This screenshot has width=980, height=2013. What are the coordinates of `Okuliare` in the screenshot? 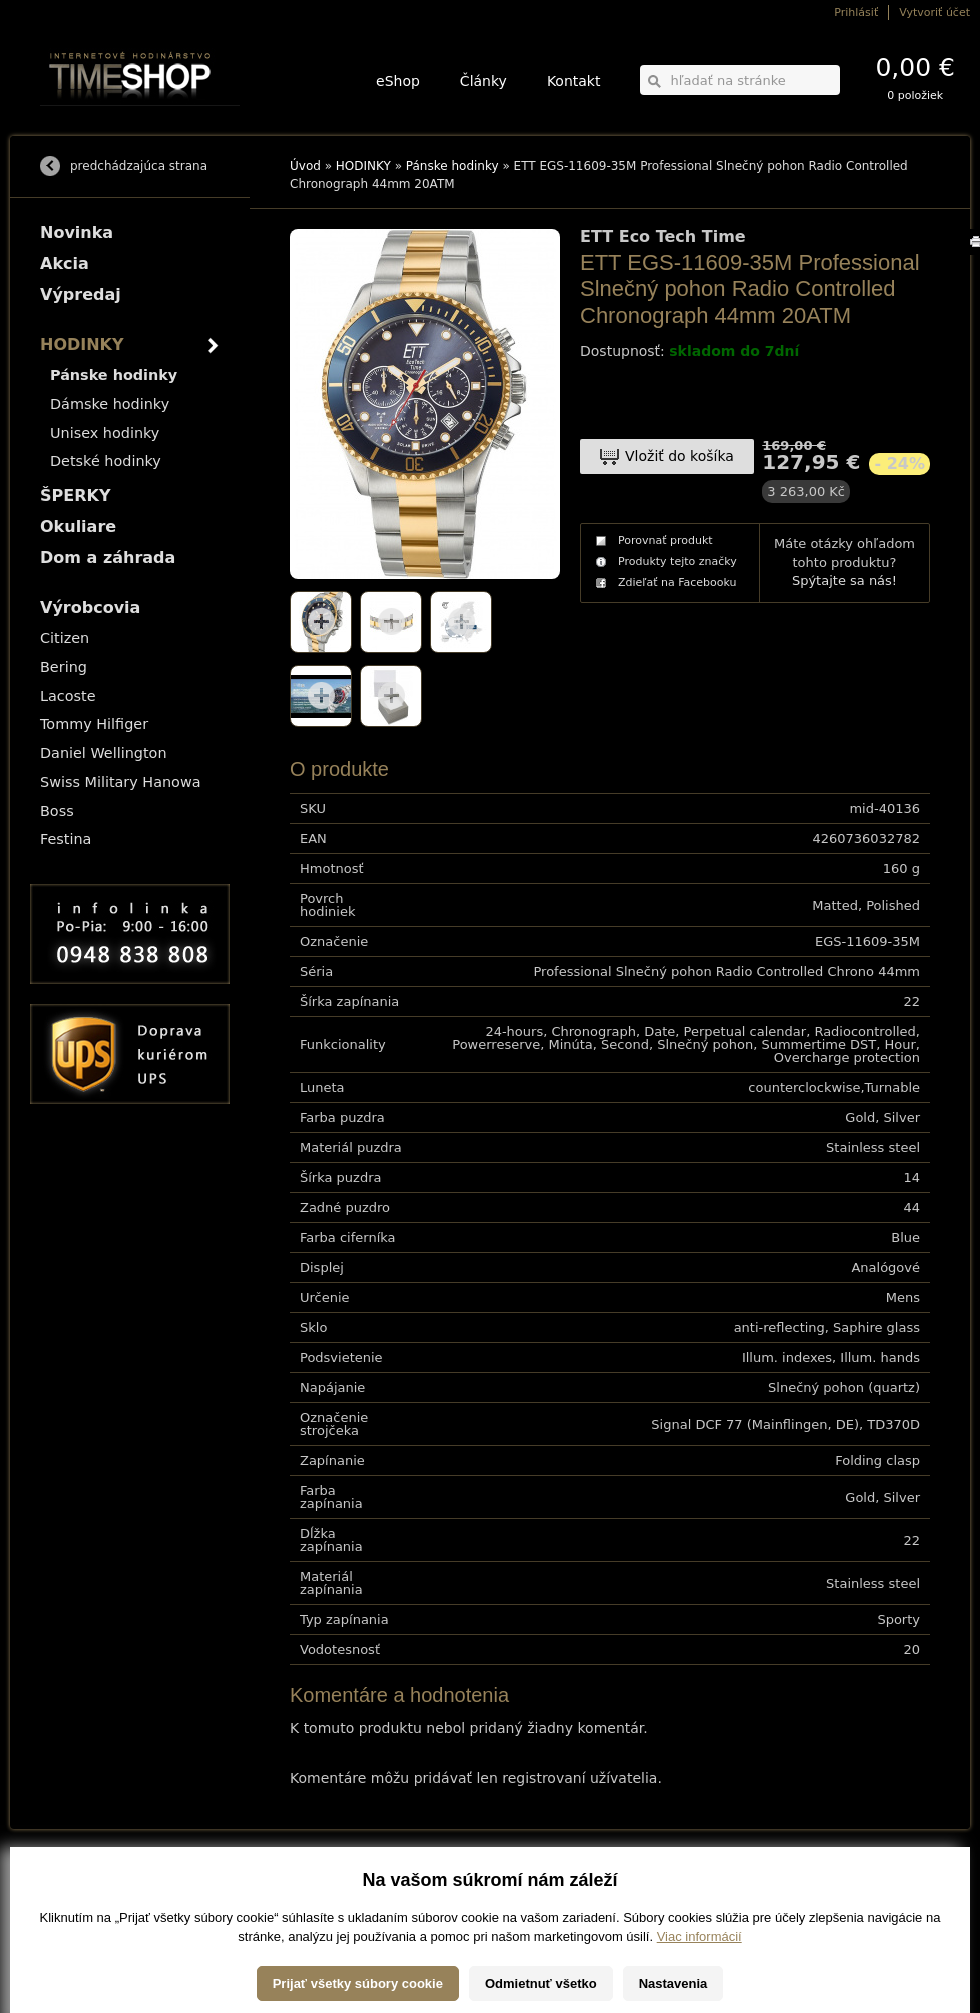 It's located at (78, 526).